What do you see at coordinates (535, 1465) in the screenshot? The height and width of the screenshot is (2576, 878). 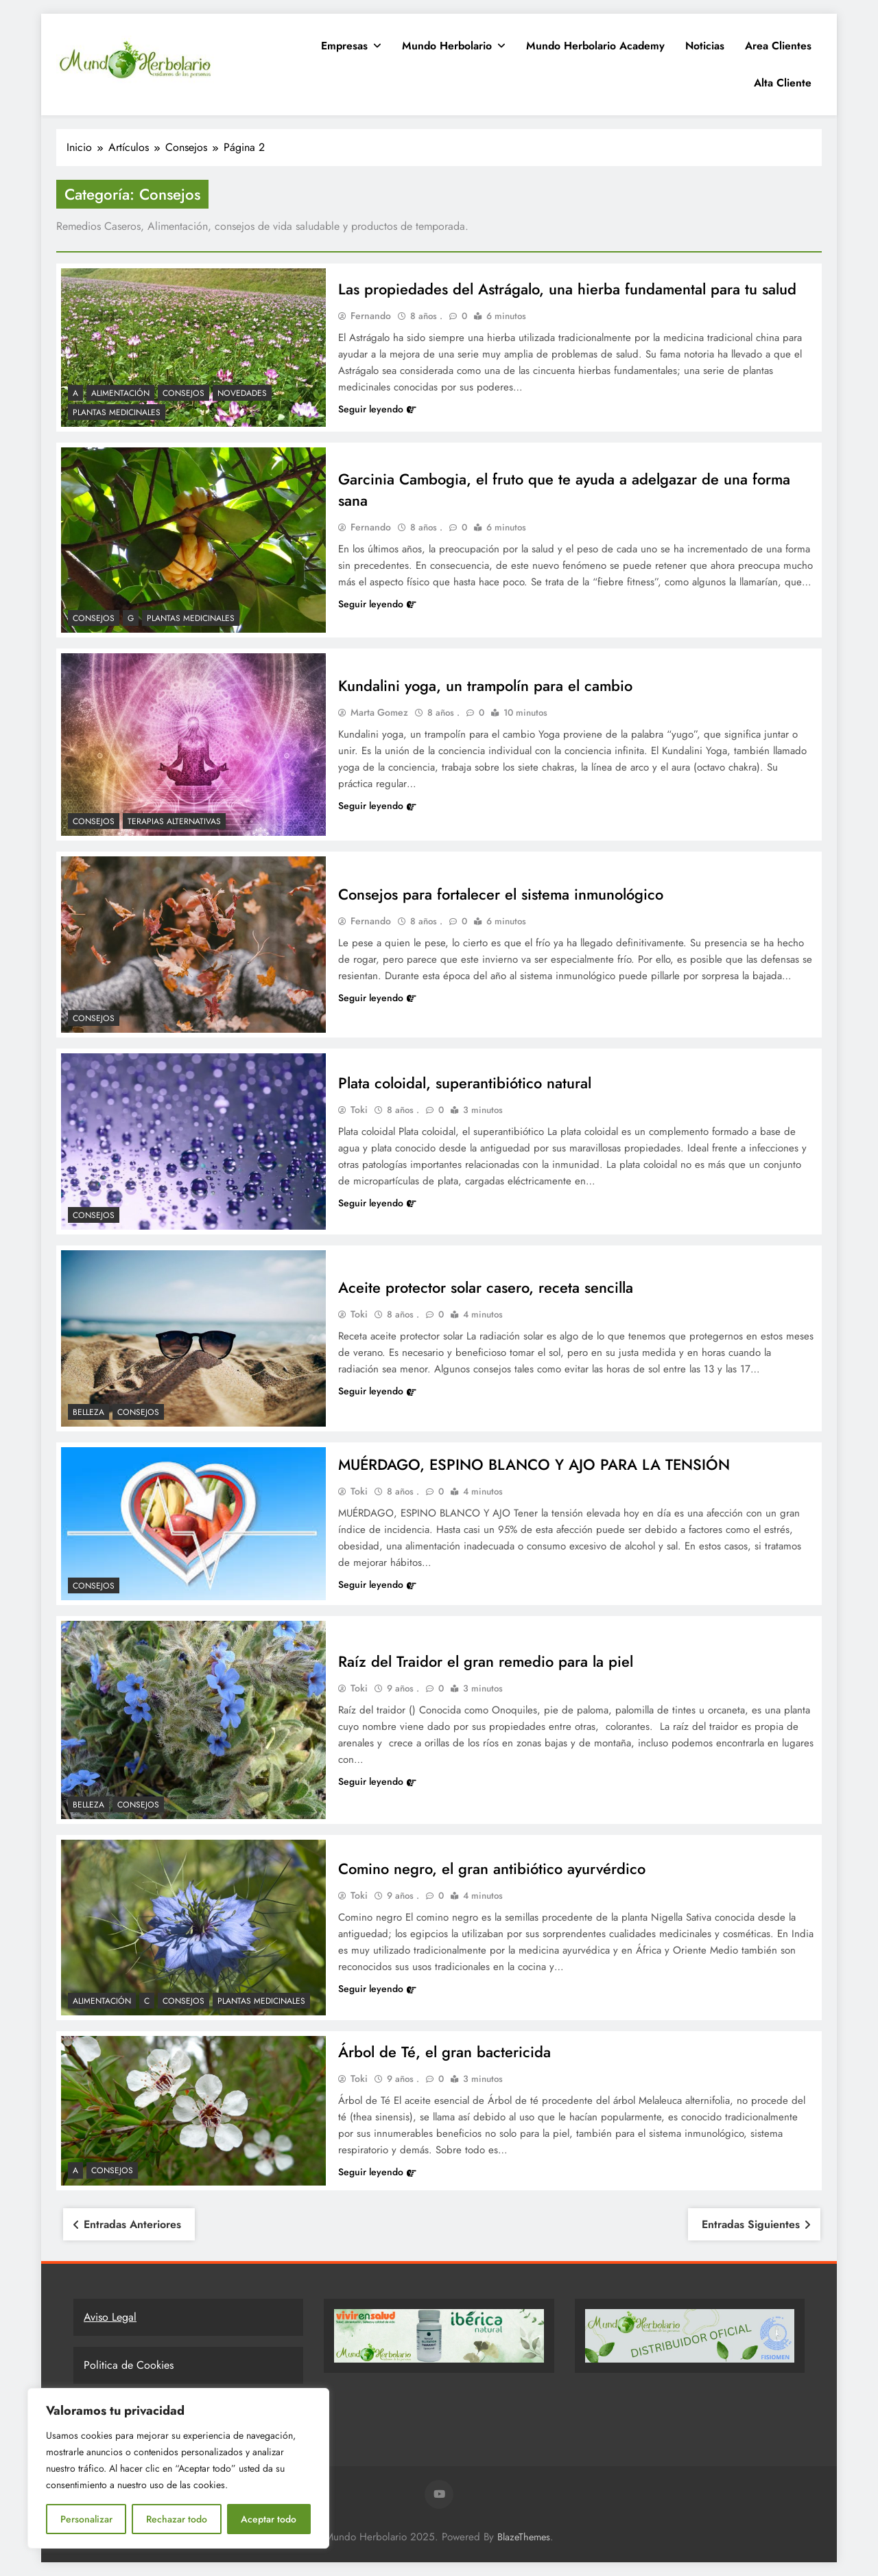 I see `MUÉRDAGO, ESPINO BLANCO Y AJO PARA LA TENSIÓN` at bounding box center [535, 1465].